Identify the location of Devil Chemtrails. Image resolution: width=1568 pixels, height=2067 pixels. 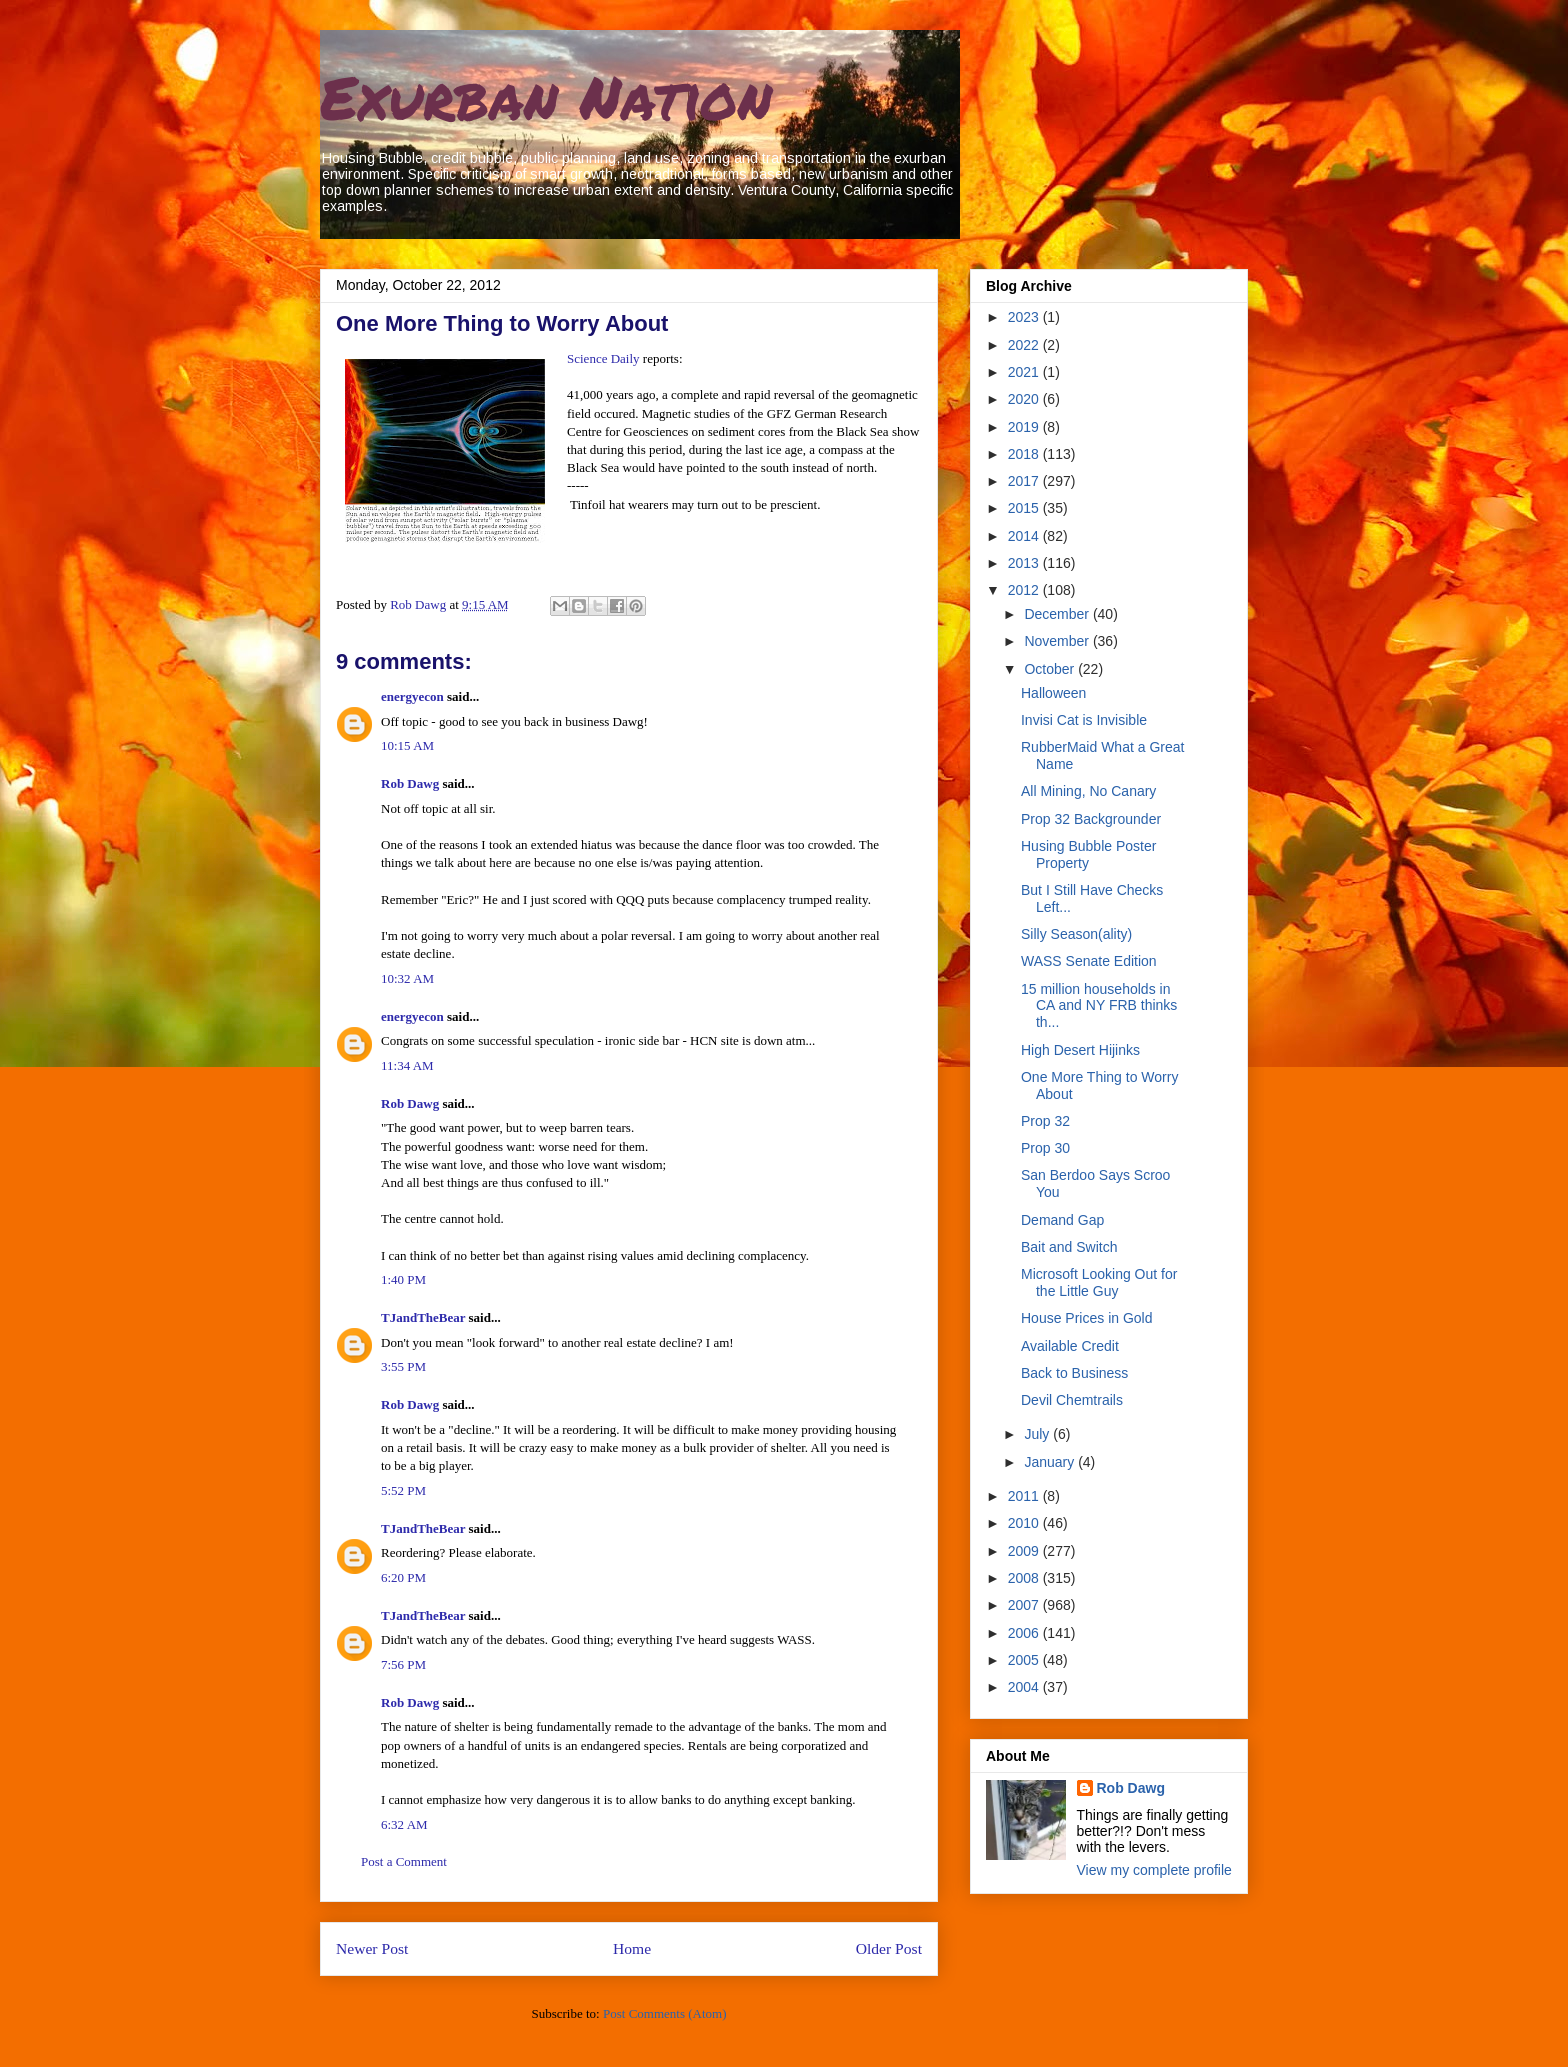
(1072, 1400).